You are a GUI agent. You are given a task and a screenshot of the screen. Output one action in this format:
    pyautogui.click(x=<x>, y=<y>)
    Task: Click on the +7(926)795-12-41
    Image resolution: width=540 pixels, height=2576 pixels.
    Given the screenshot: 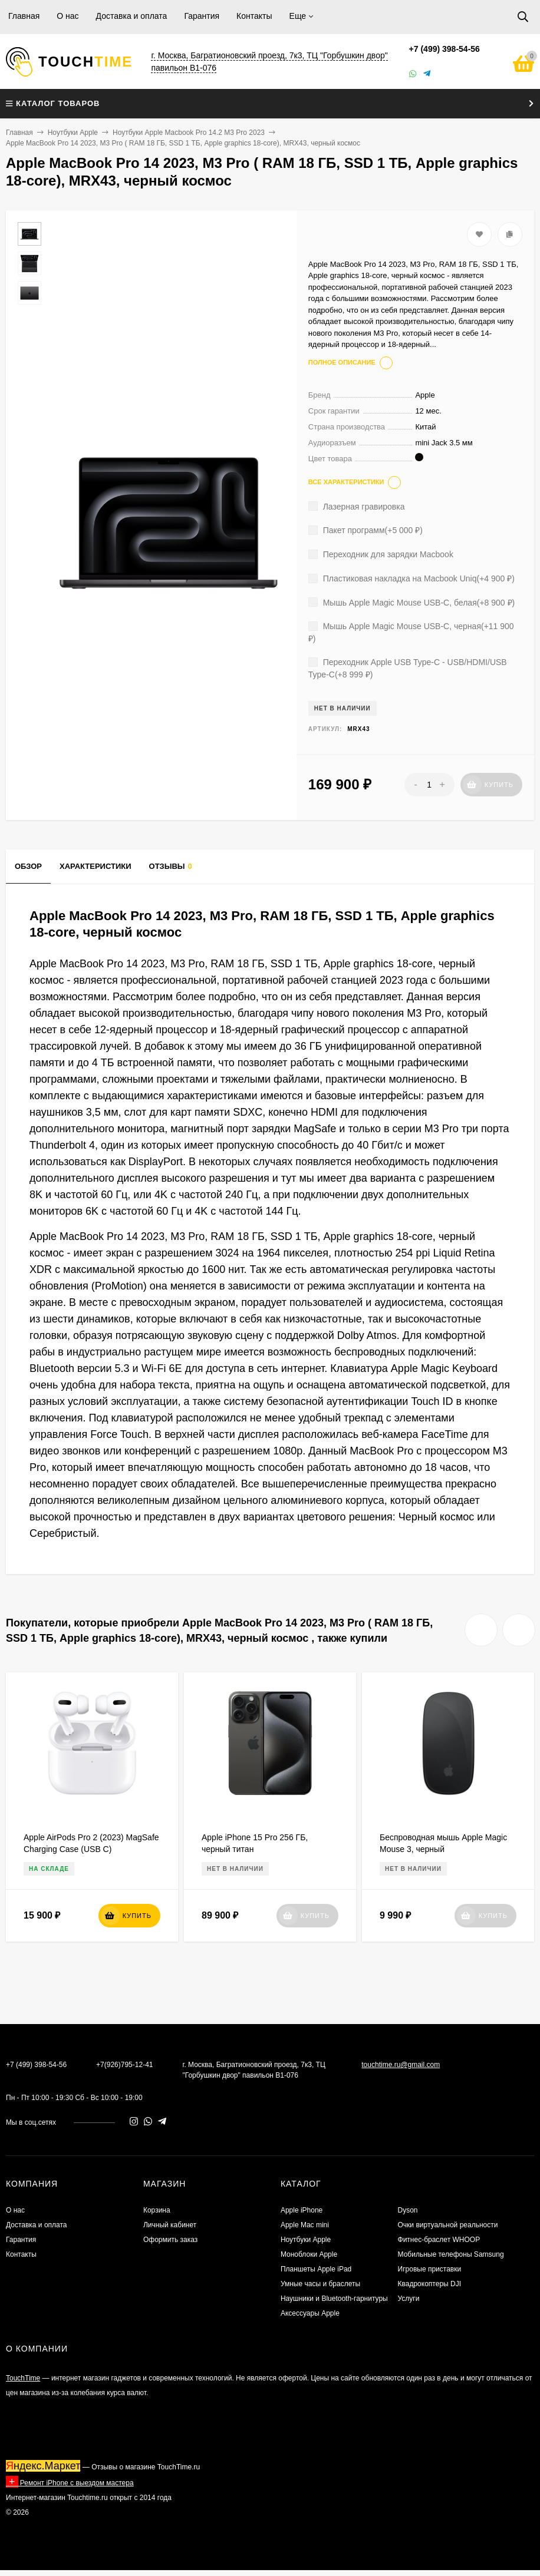 What is the action you would take?
    pyautogui.click(x=124, y=2065)
    